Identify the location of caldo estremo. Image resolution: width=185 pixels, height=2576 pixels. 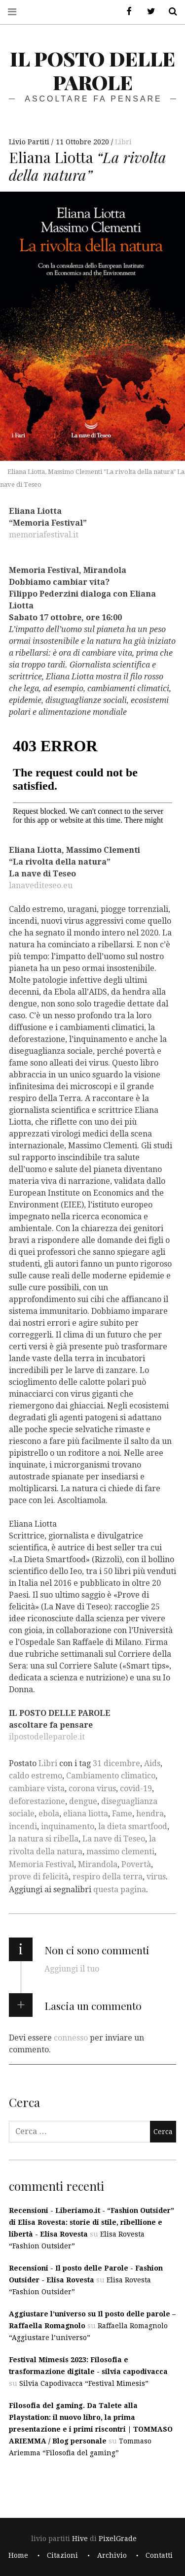
(35, 1775).